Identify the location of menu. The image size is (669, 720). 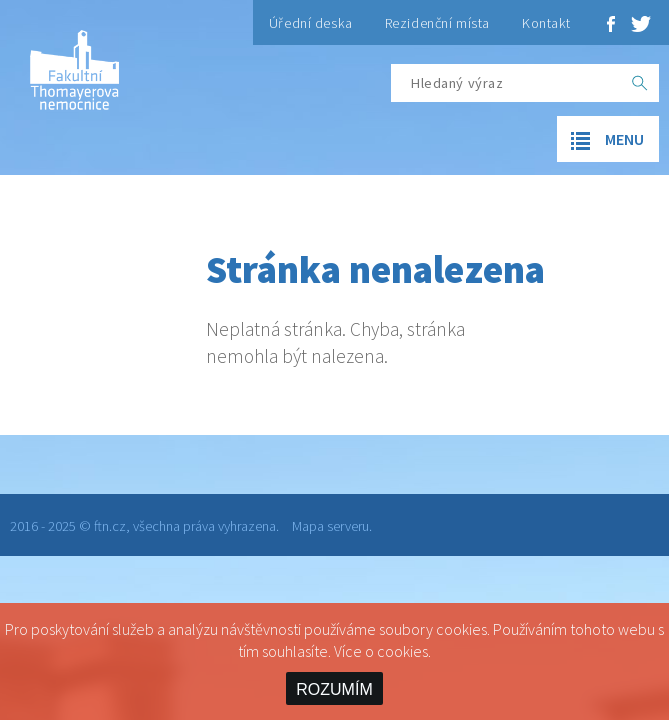
(600, 140).